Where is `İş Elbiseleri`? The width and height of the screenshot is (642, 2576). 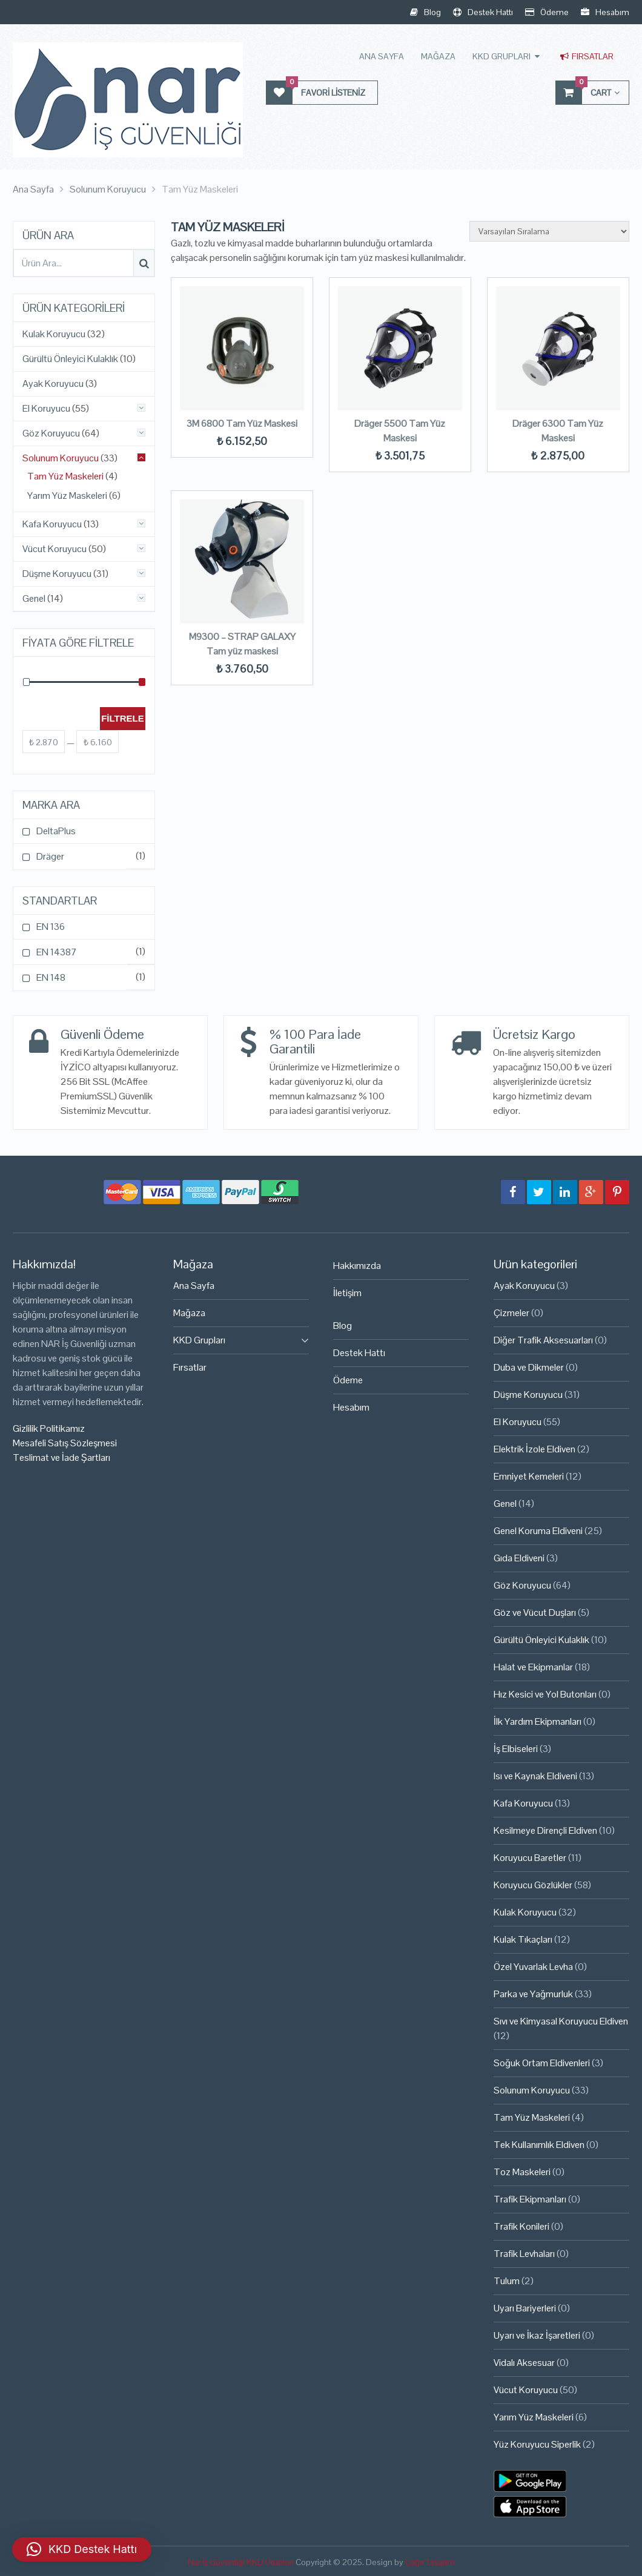
İş Elbiseleri is located at coordinates (516, 1748).